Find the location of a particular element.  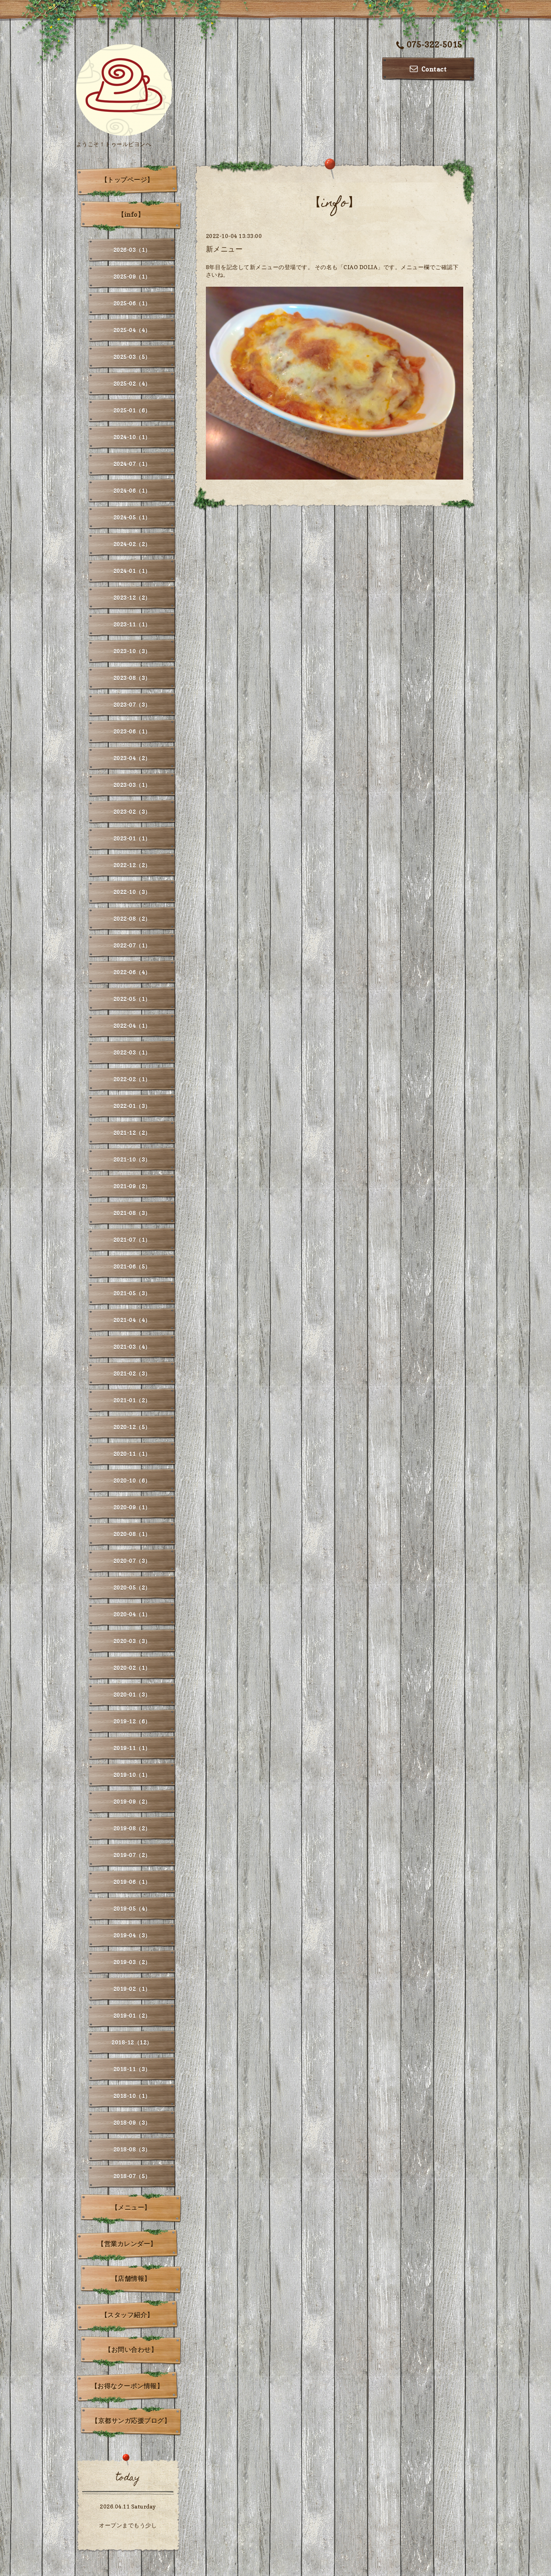

2020-09（1） is located at coordinates (132, 1507).